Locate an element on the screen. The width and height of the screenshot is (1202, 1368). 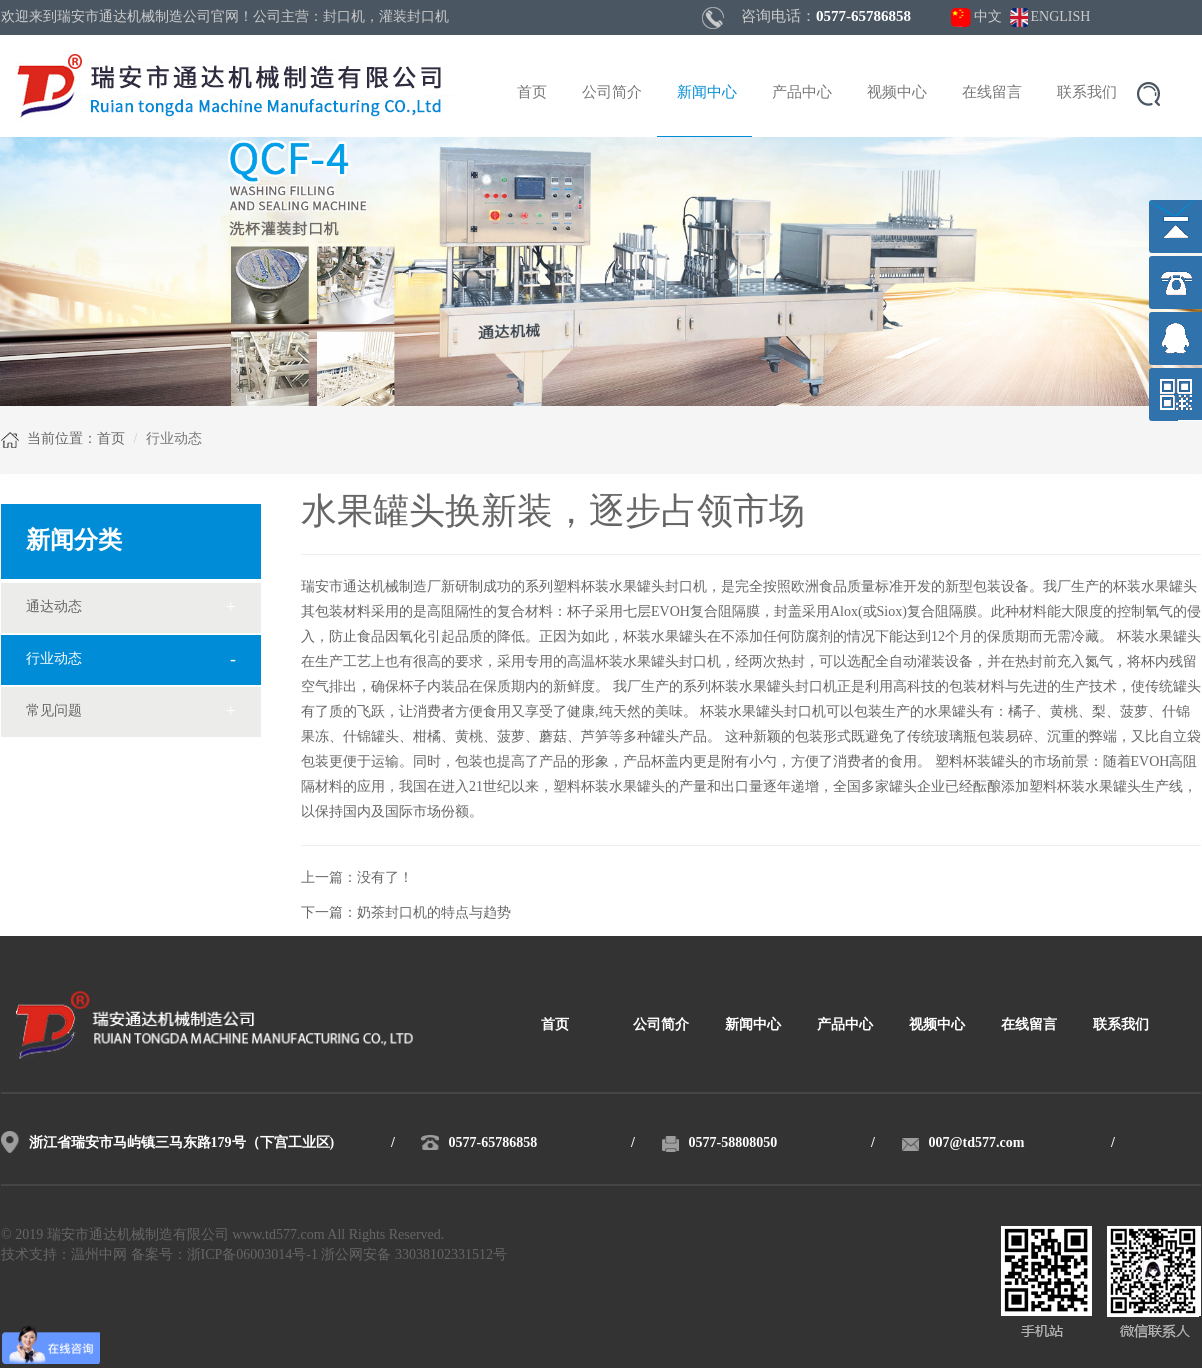
视频中心 is located at coordinates (897, 93).